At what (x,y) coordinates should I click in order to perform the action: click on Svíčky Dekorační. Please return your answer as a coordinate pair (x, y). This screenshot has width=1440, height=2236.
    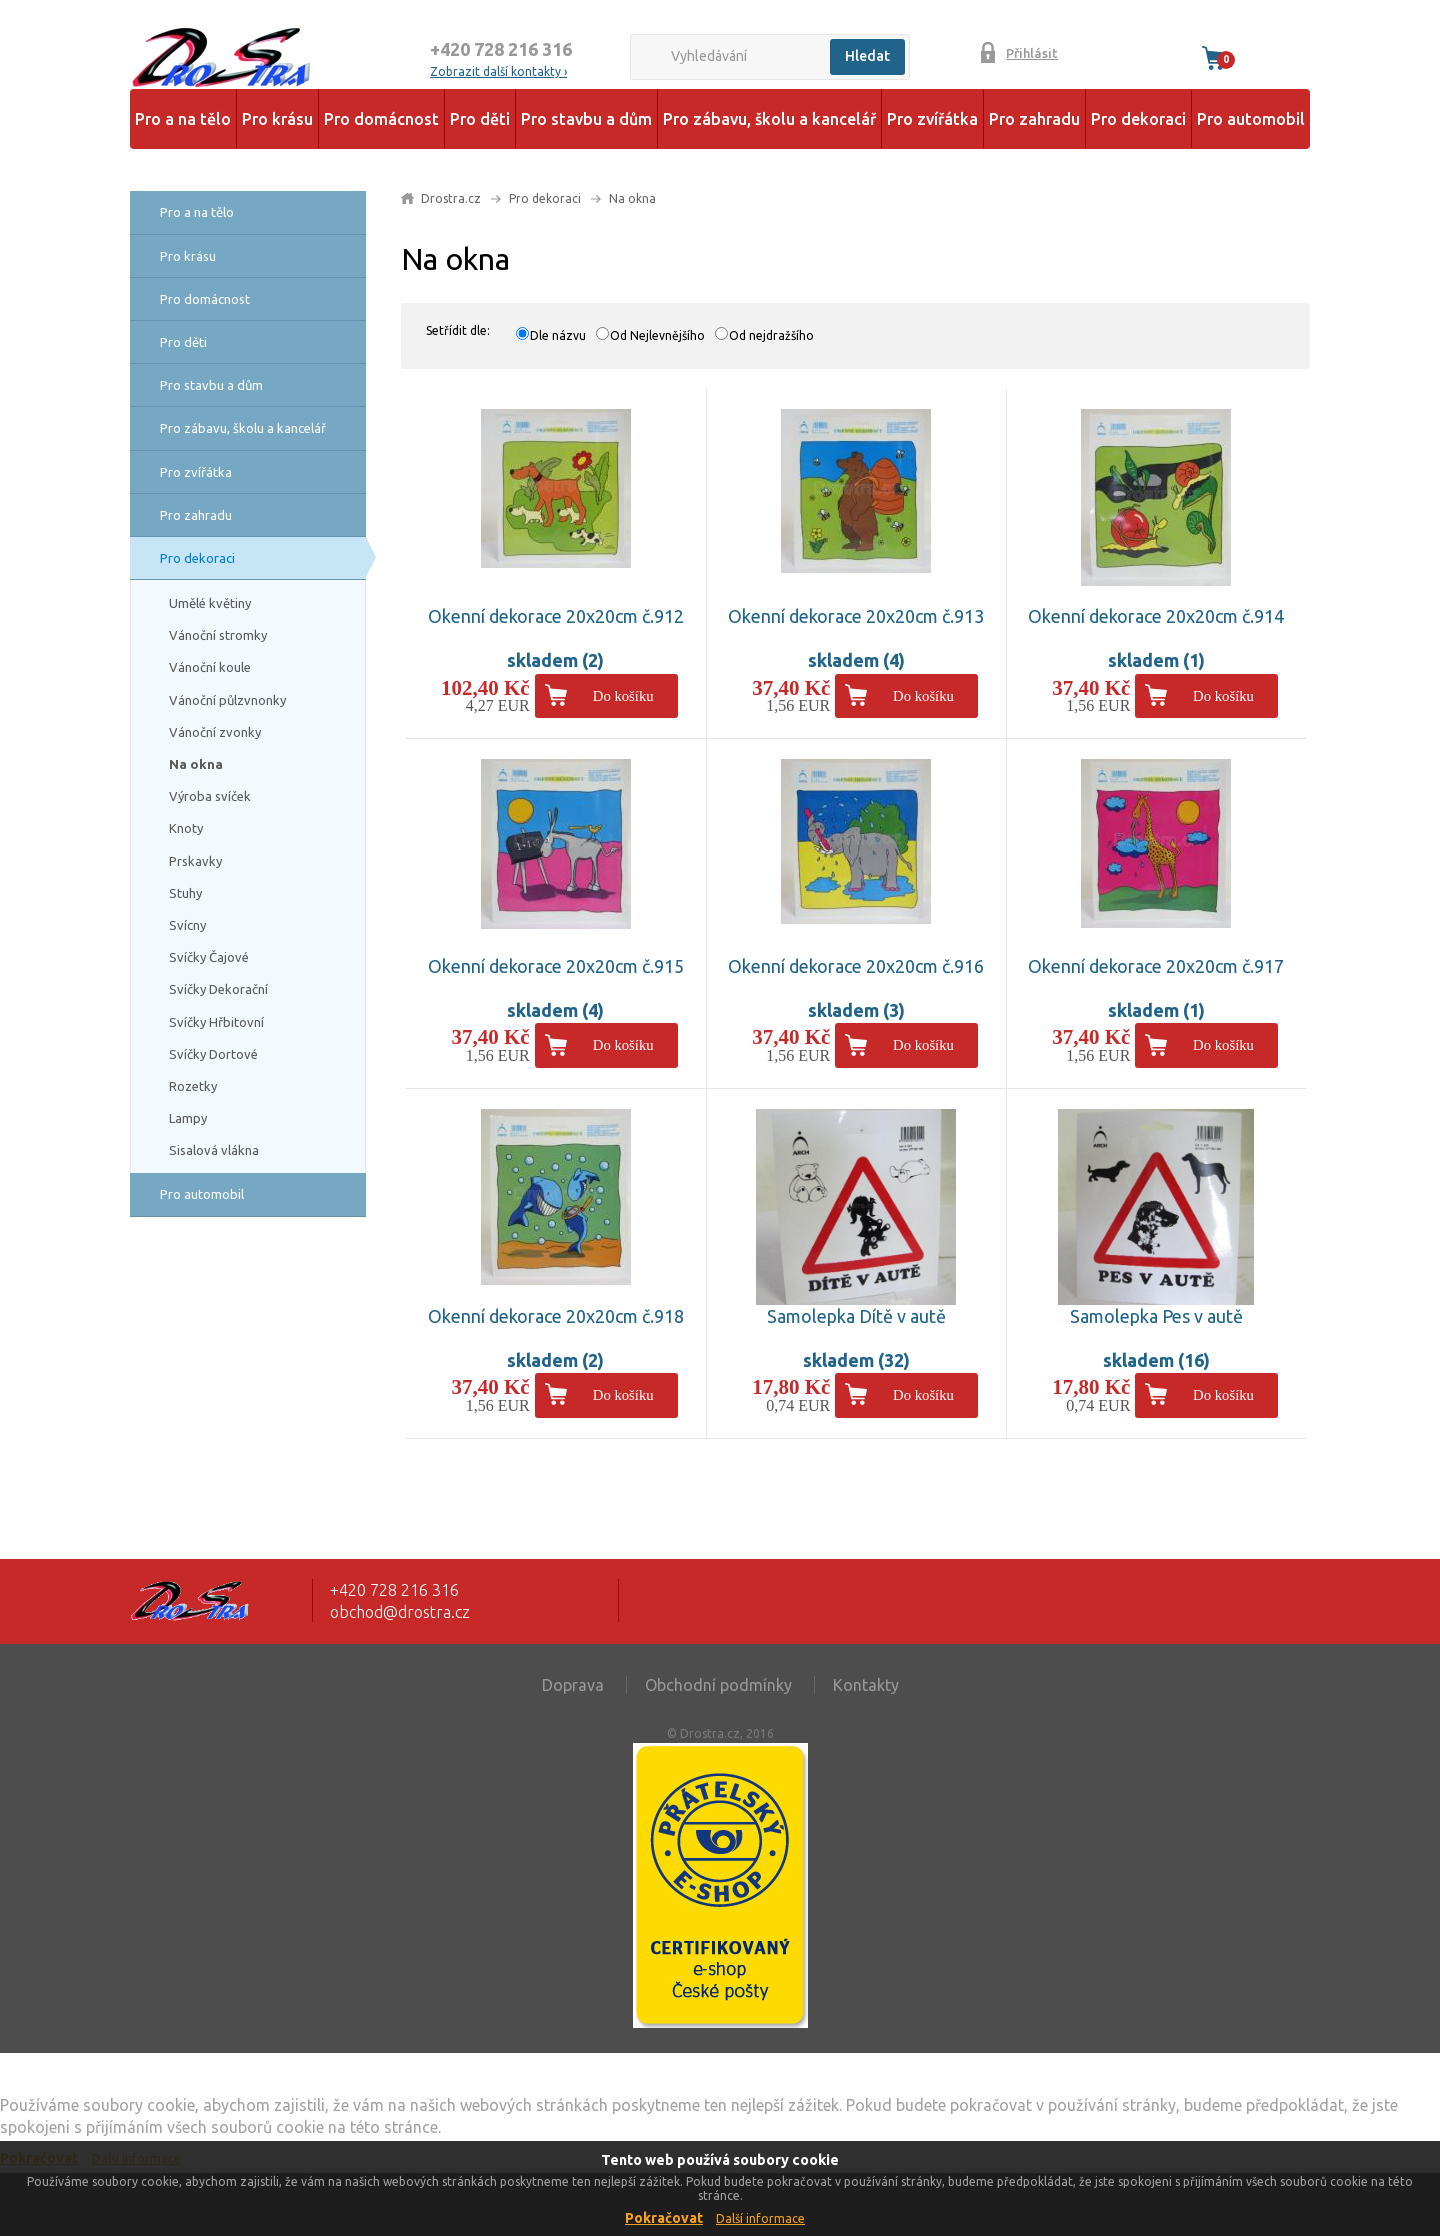
    Looking at the image, I should click on (218, 989).